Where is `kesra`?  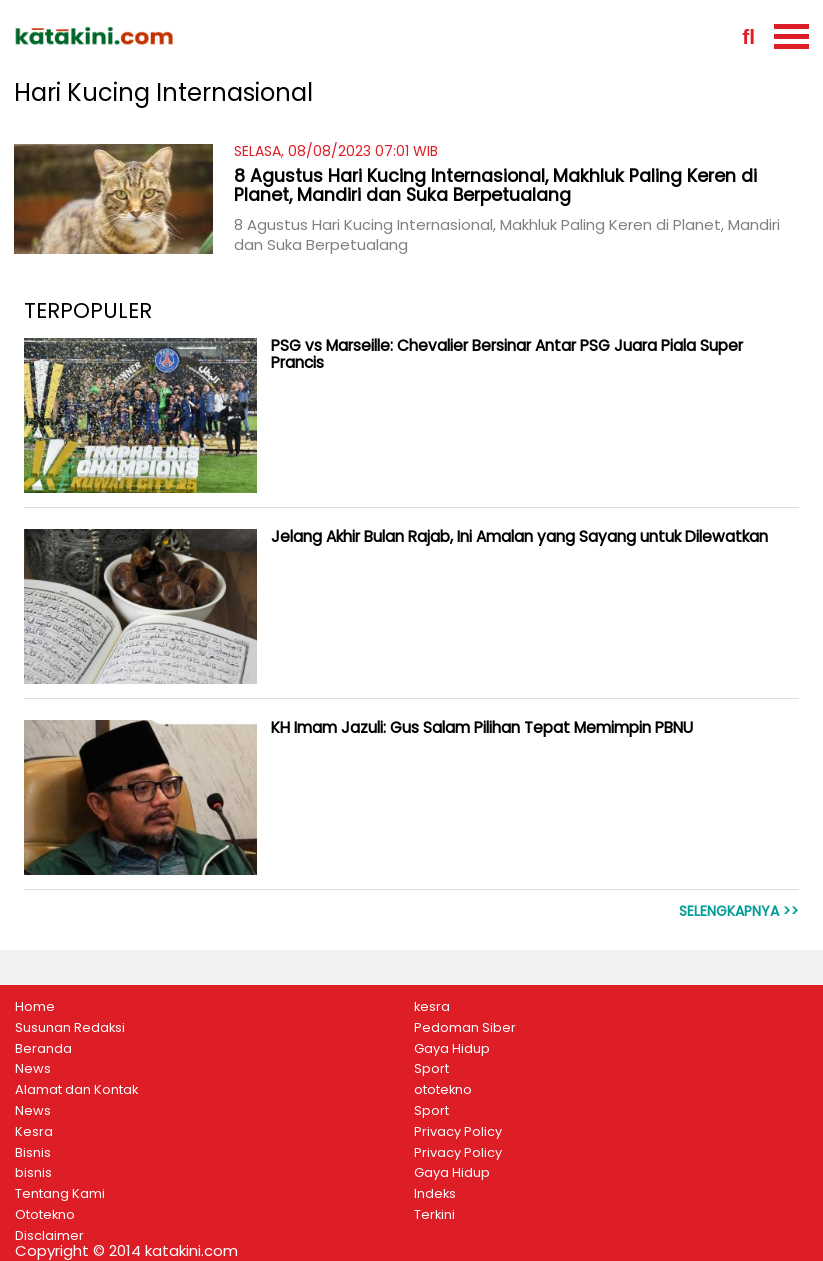 kesra is located at coordinates (432, 1007).